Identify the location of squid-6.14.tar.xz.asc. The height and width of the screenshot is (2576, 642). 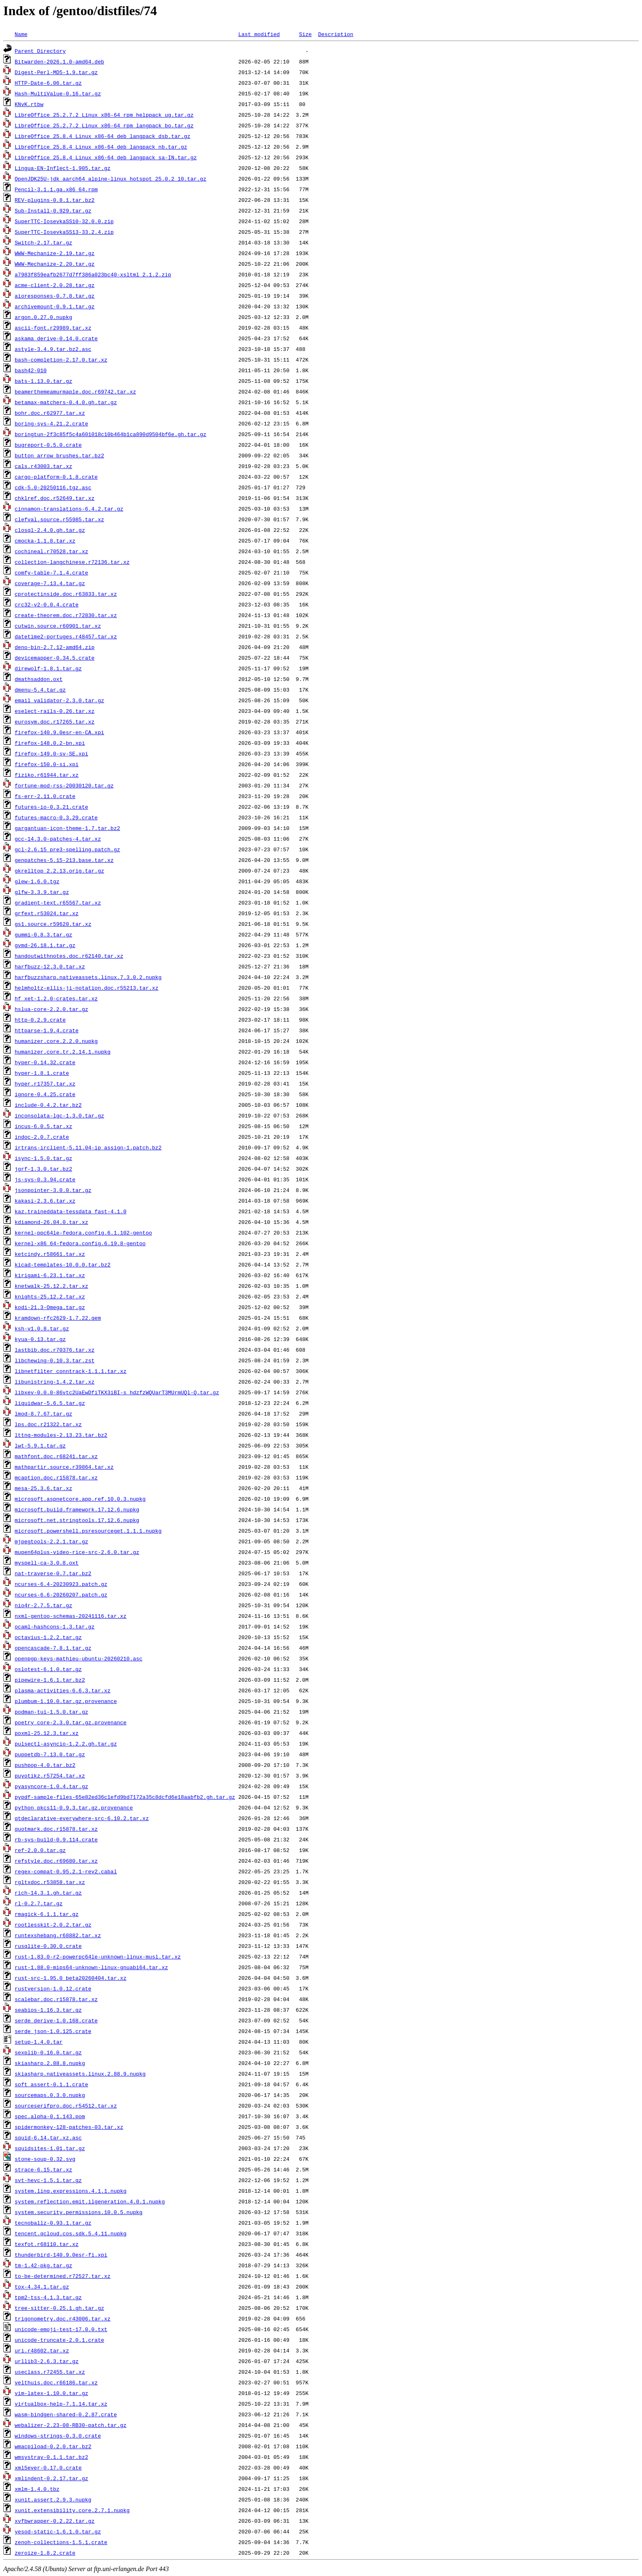
(48, 2137).